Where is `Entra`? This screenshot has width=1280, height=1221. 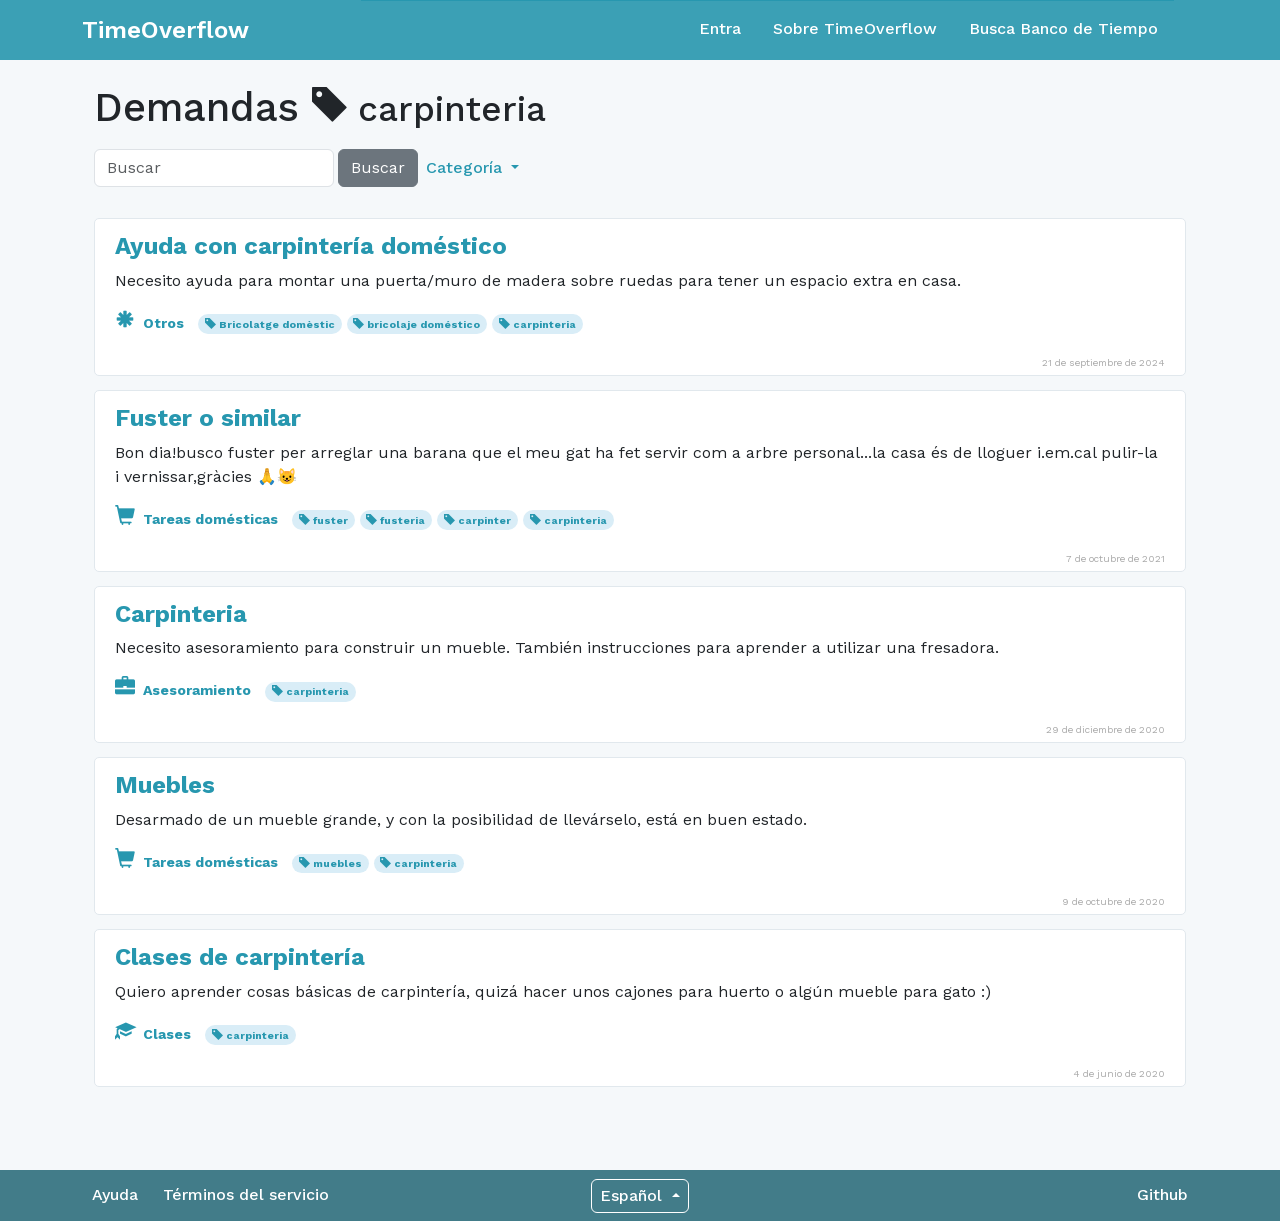
Entra is located at coordinates (720, 28).